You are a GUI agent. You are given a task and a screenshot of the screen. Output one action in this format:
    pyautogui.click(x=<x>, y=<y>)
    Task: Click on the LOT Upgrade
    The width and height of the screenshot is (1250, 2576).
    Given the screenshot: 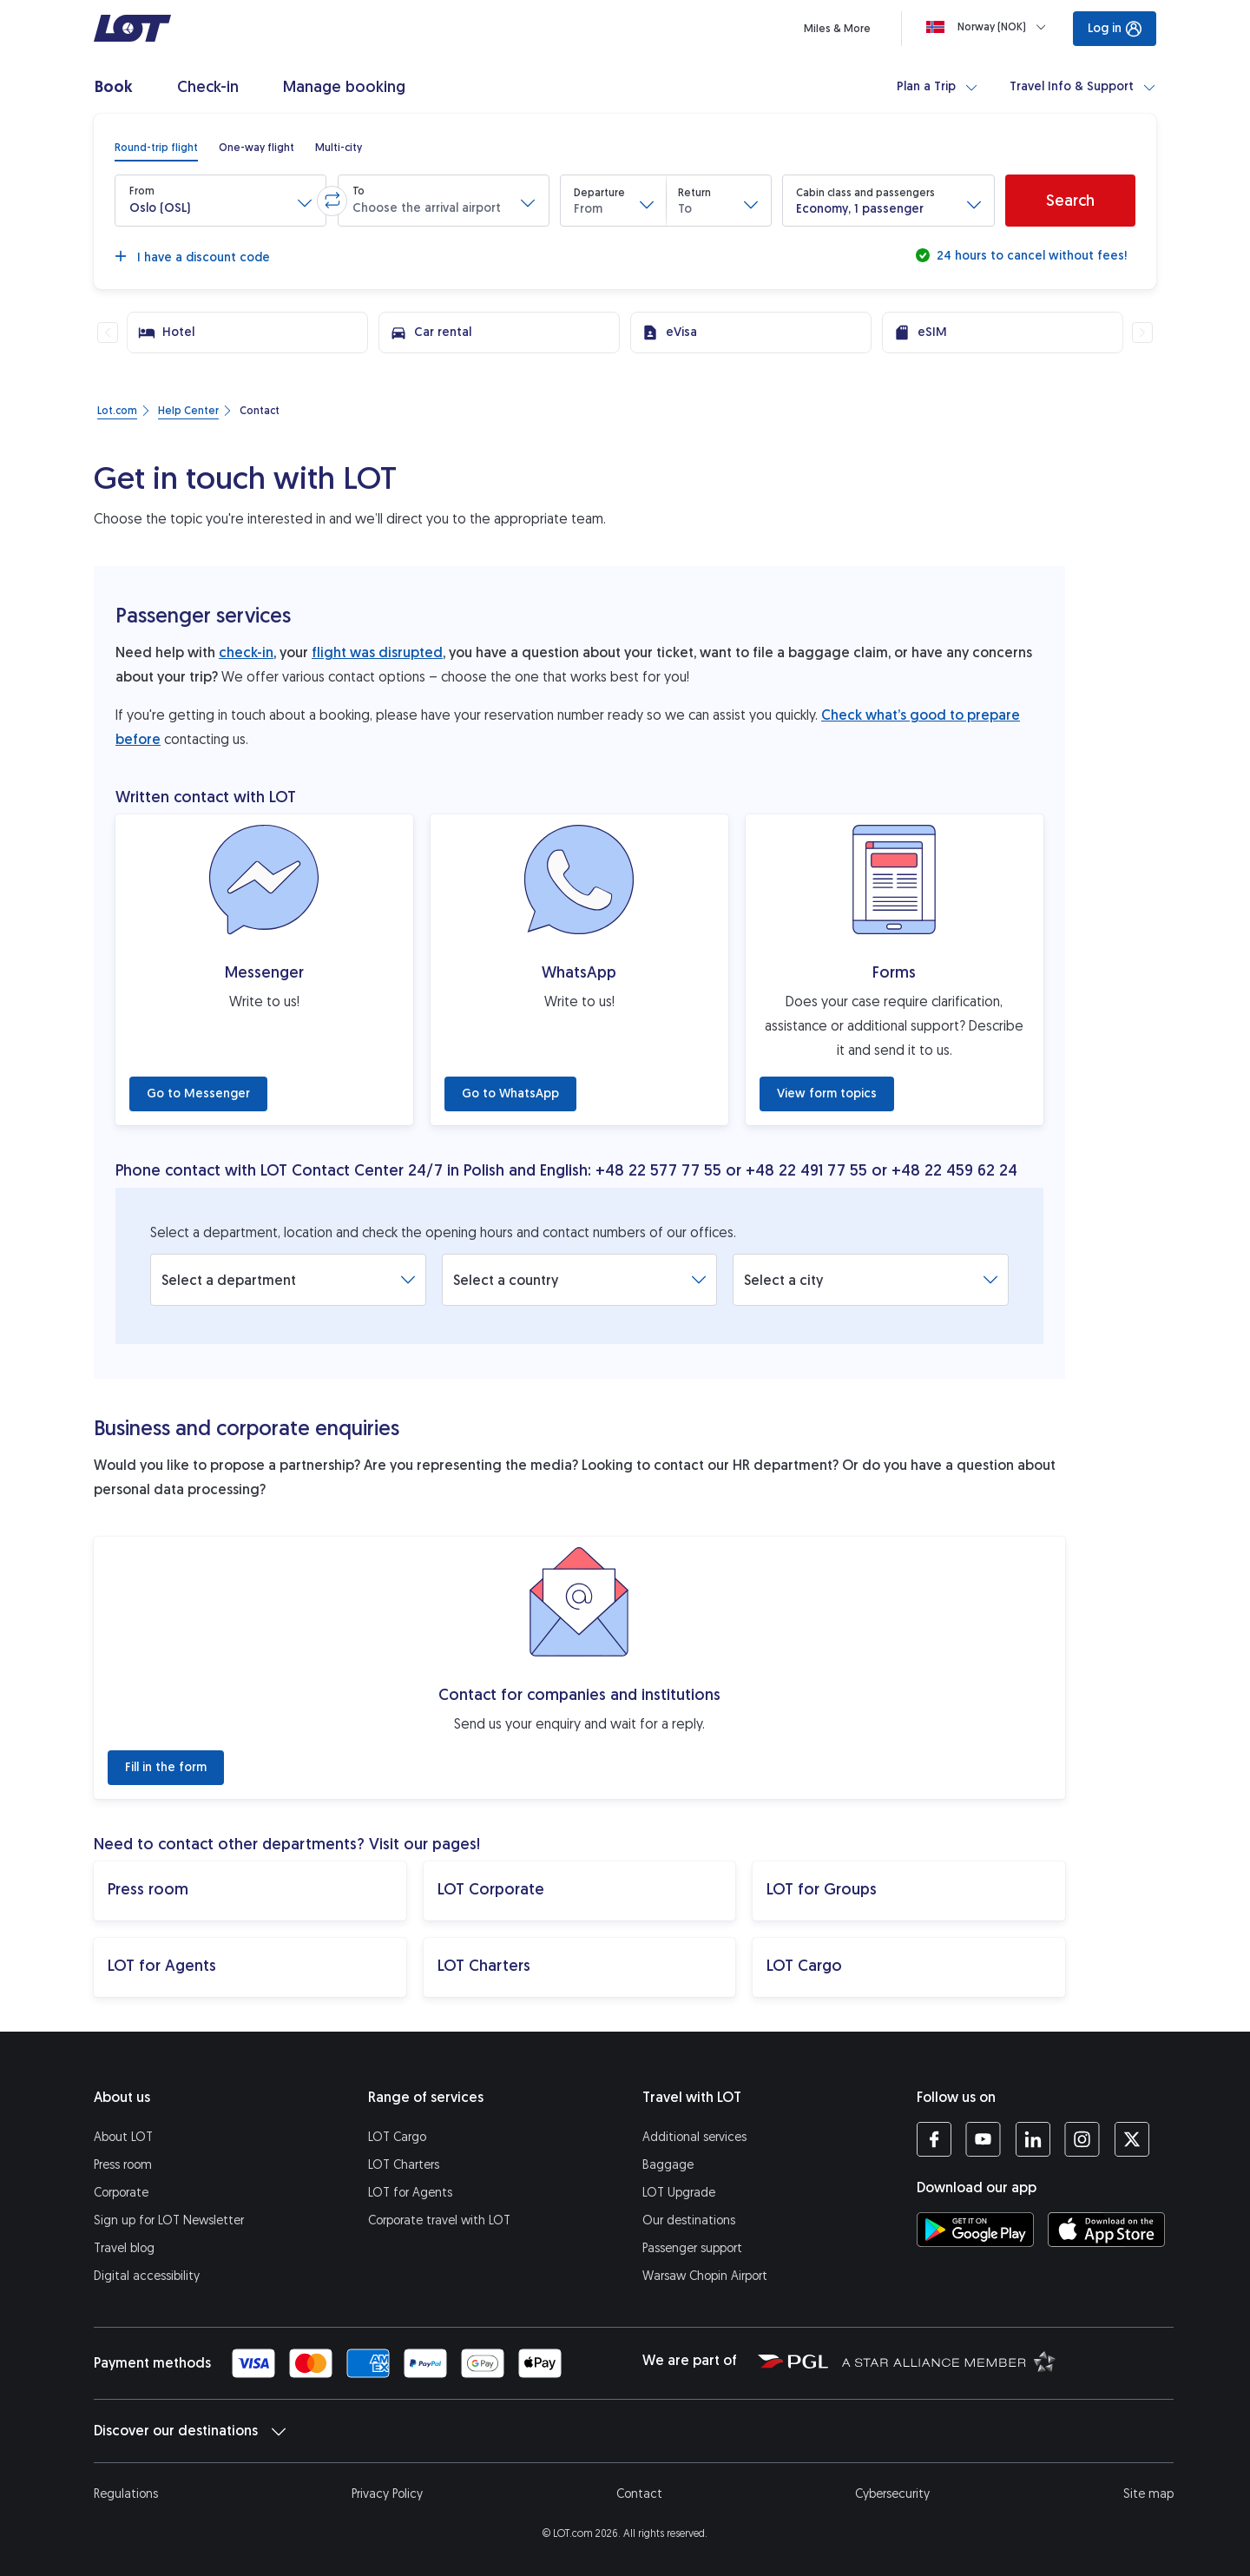 What is the action you would take?
    pyautogui.click(x=678, y=2192)
    